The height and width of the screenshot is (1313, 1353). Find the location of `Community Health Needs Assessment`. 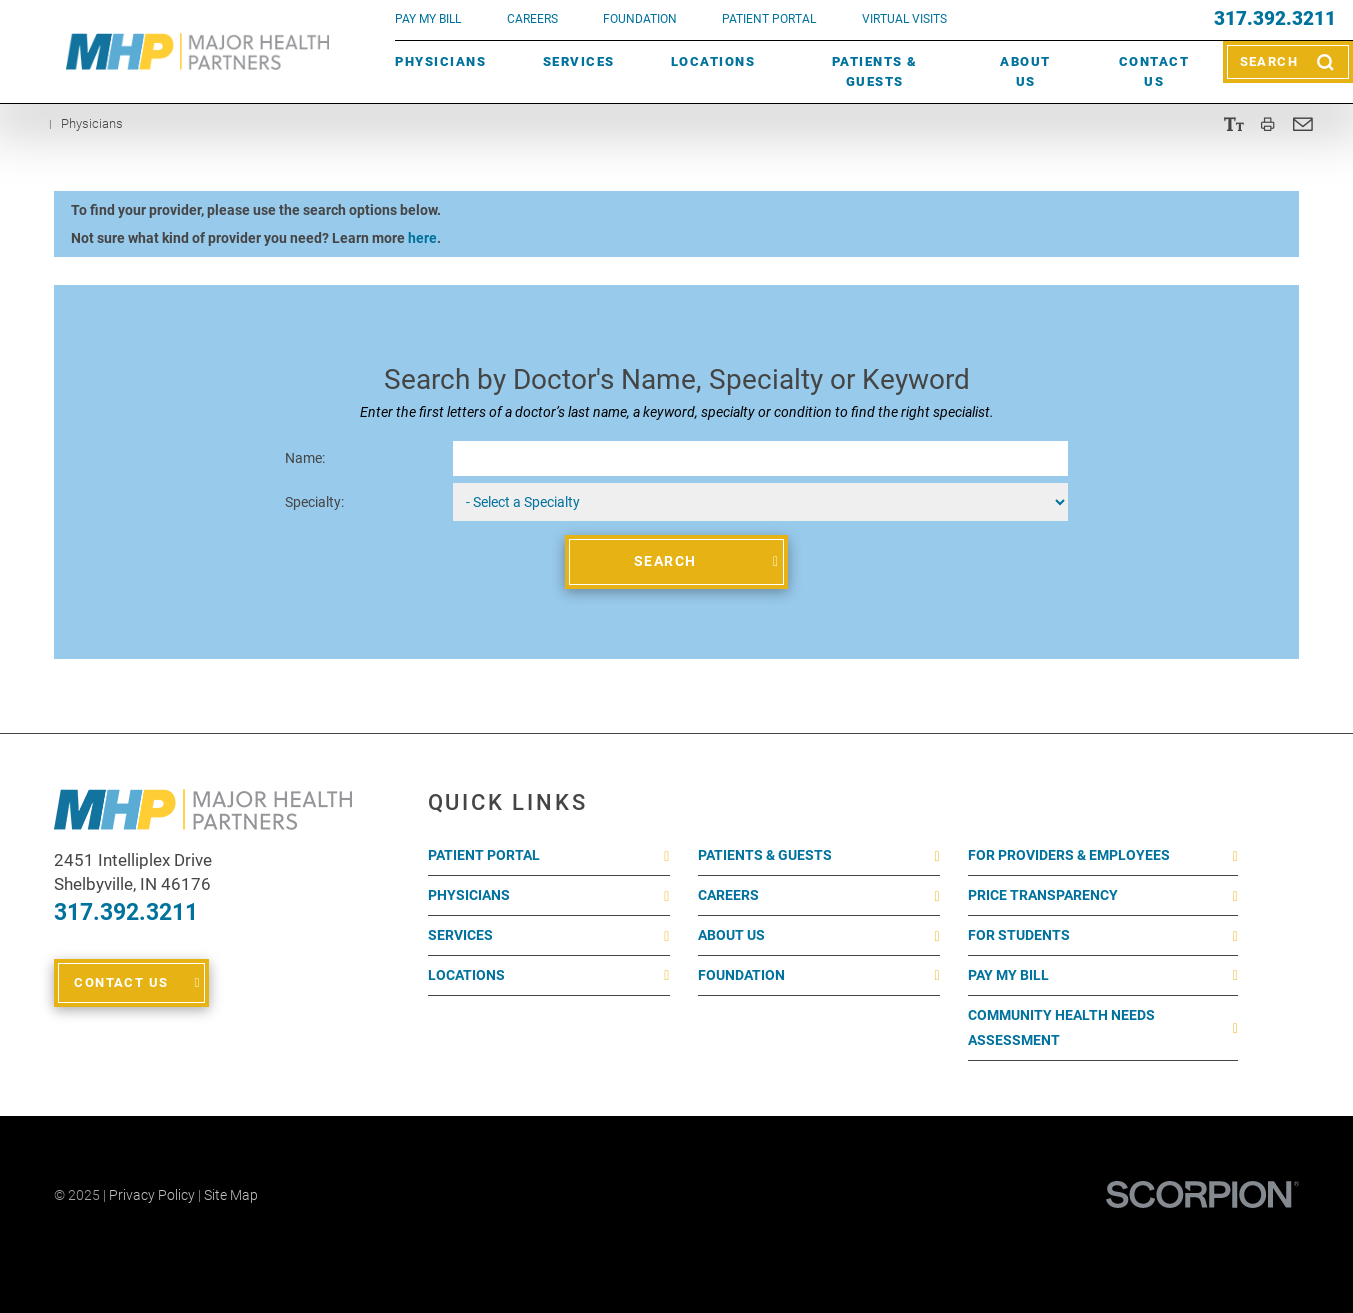

Community Health Needs Assessment is located at coordinates (1061, 1027).